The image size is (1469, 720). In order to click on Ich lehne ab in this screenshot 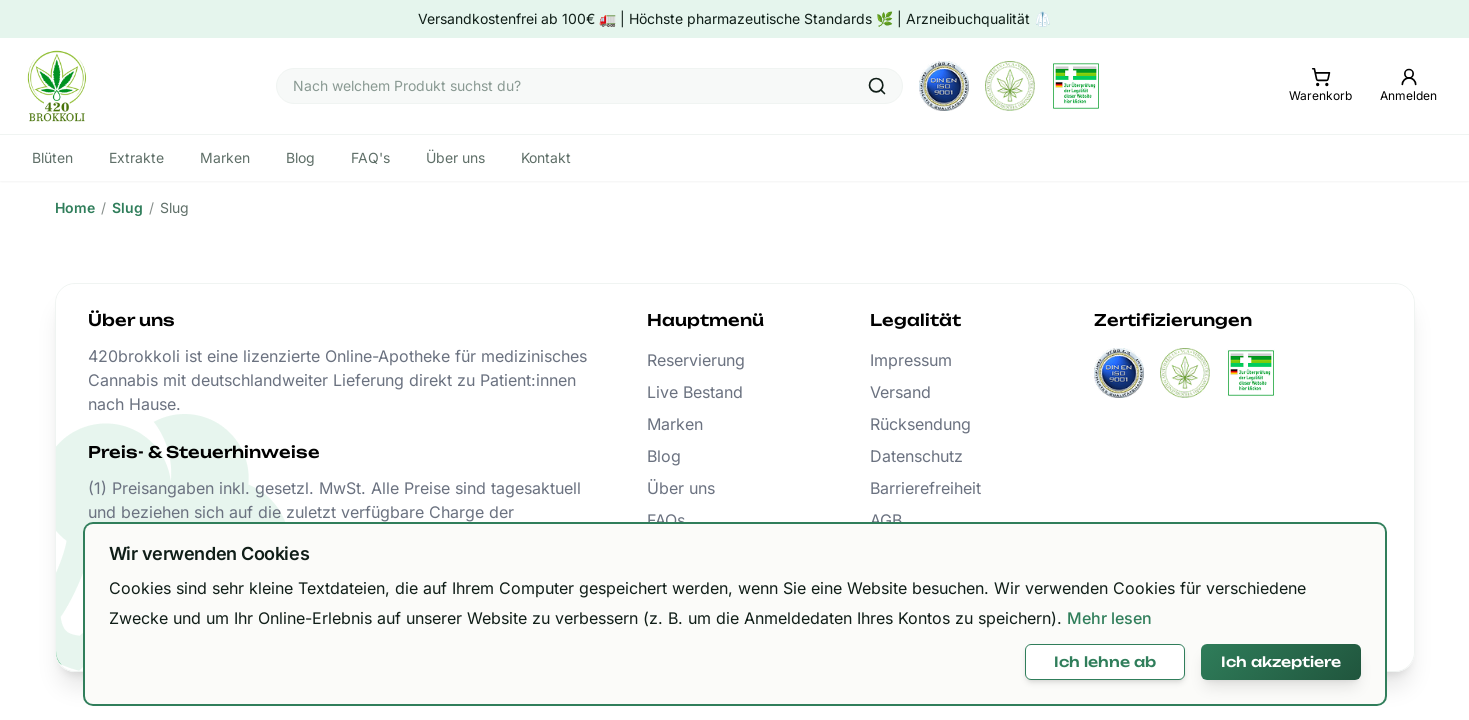, I will do `click(1105, 661)`.